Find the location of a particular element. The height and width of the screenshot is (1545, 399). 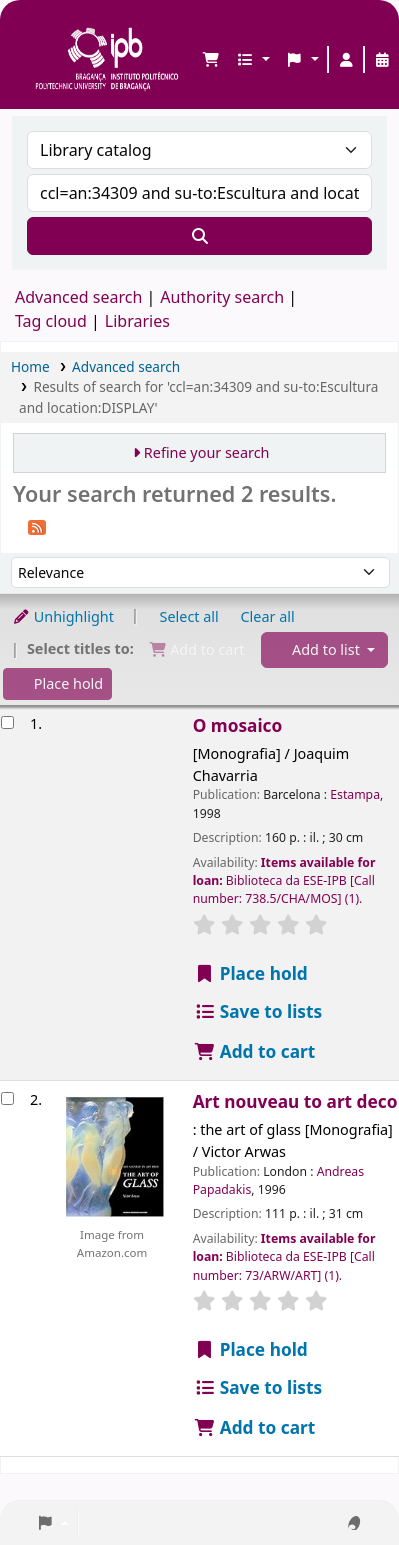

Select all is located at coordinates (189, 616).